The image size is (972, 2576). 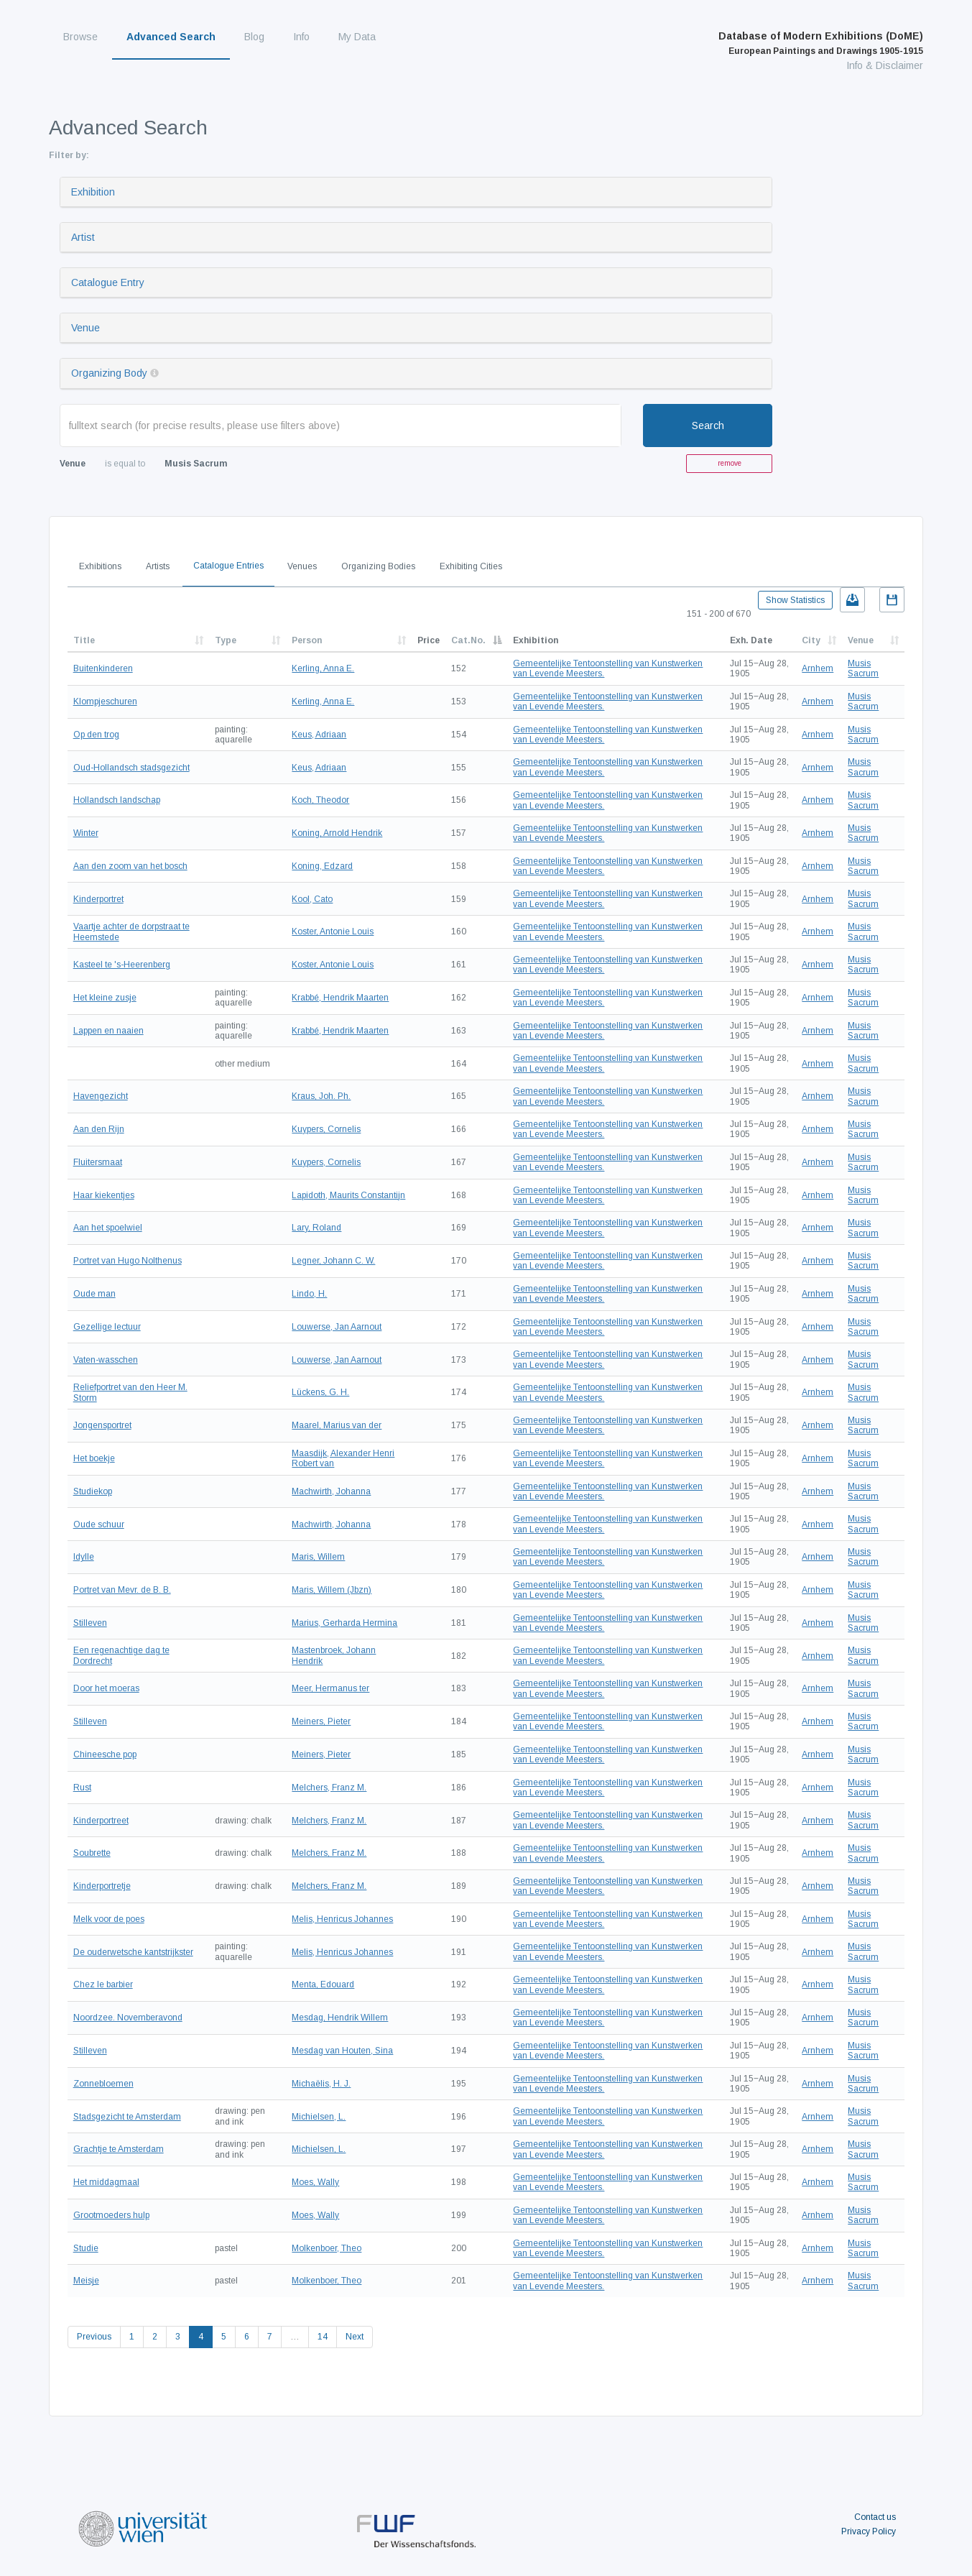 What do you see at coordinates (85, 833) in the screenshot?
I see `Winter` at bounding box center [85, 833].